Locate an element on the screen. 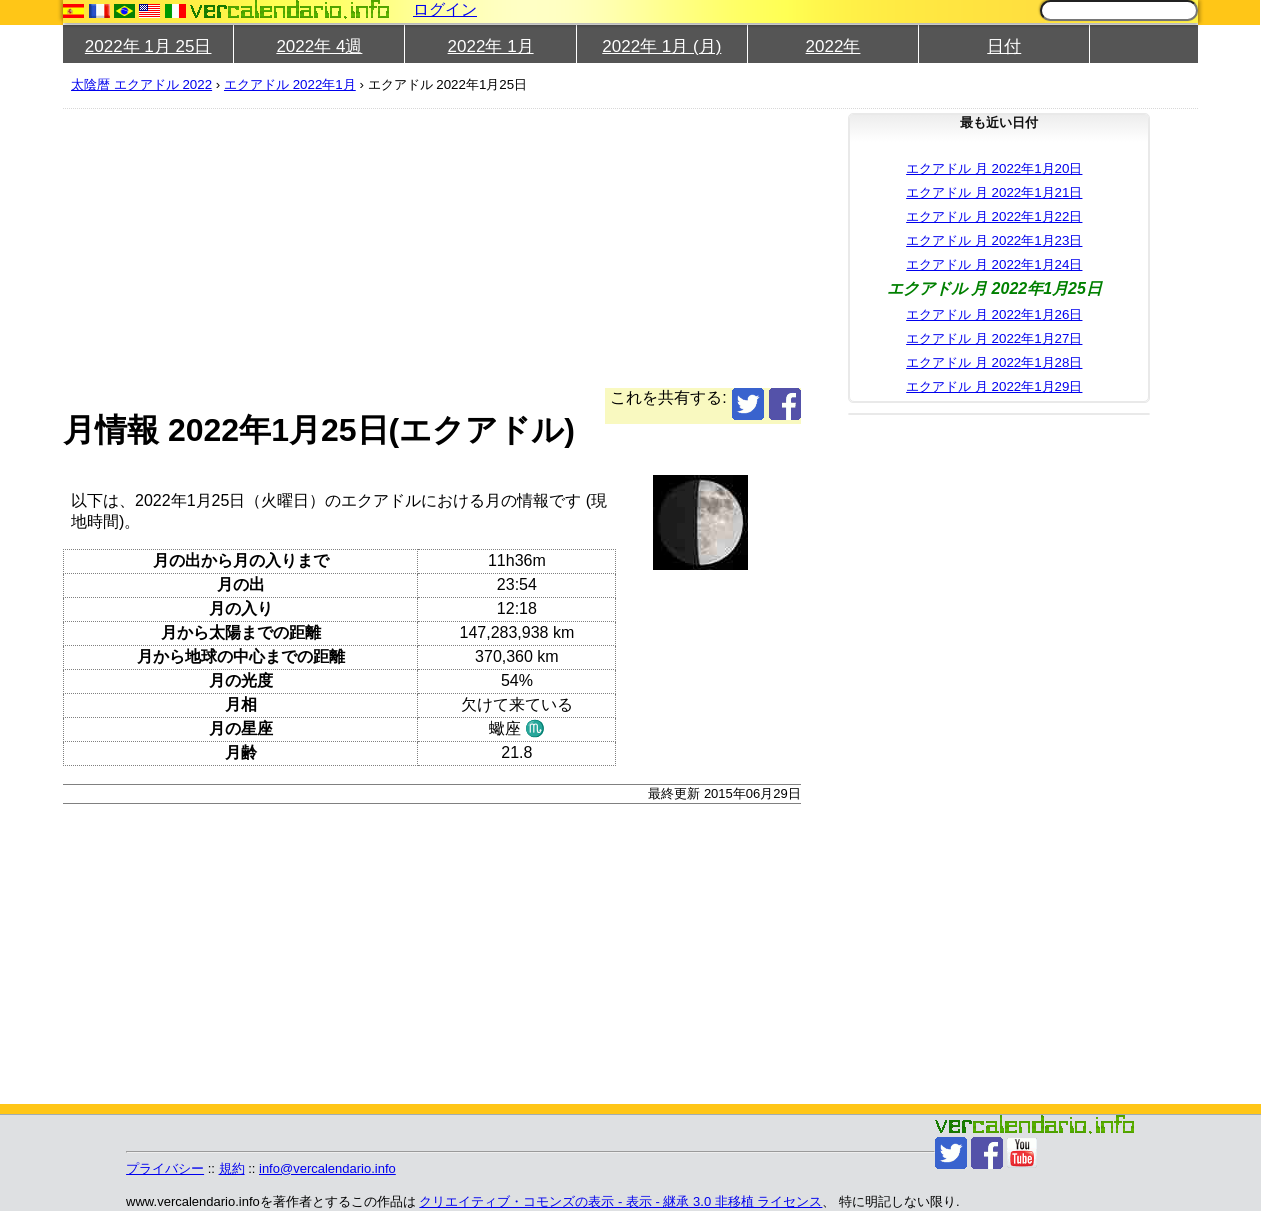  太陰暦 エクアドル 2022 is located at coordinates (141, 84).